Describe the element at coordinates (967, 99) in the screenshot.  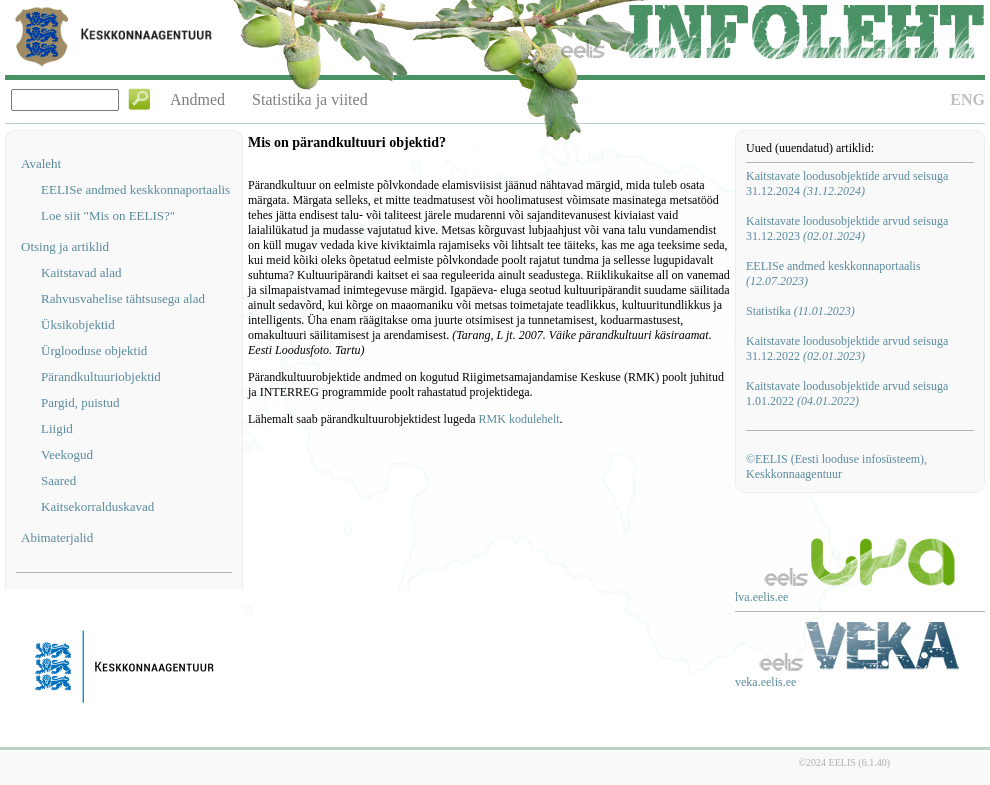
I see `ENG` at that location.